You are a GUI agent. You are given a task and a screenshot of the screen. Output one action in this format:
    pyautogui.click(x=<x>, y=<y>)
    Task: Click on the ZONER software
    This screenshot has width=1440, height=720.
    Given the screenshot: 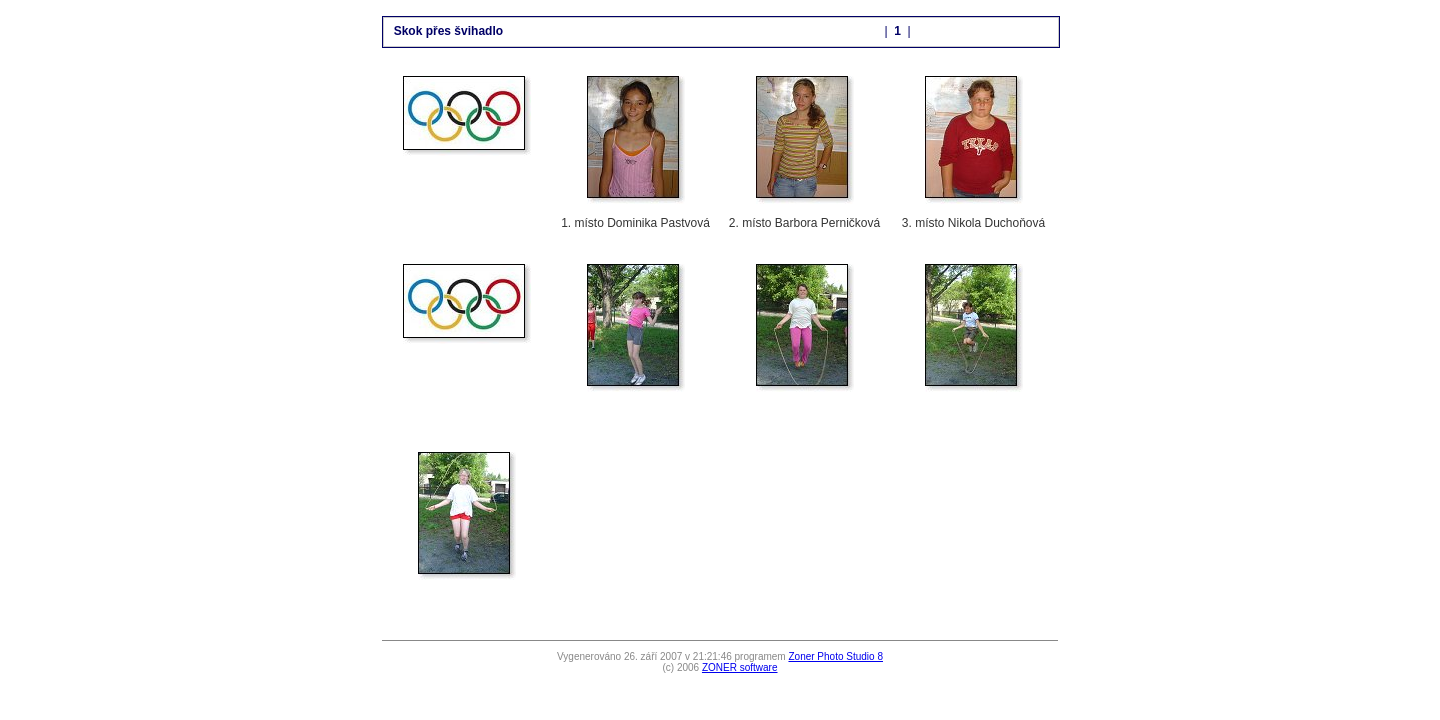 What is the action you would take?
    pyautogui.click(x=740, y=667)
    